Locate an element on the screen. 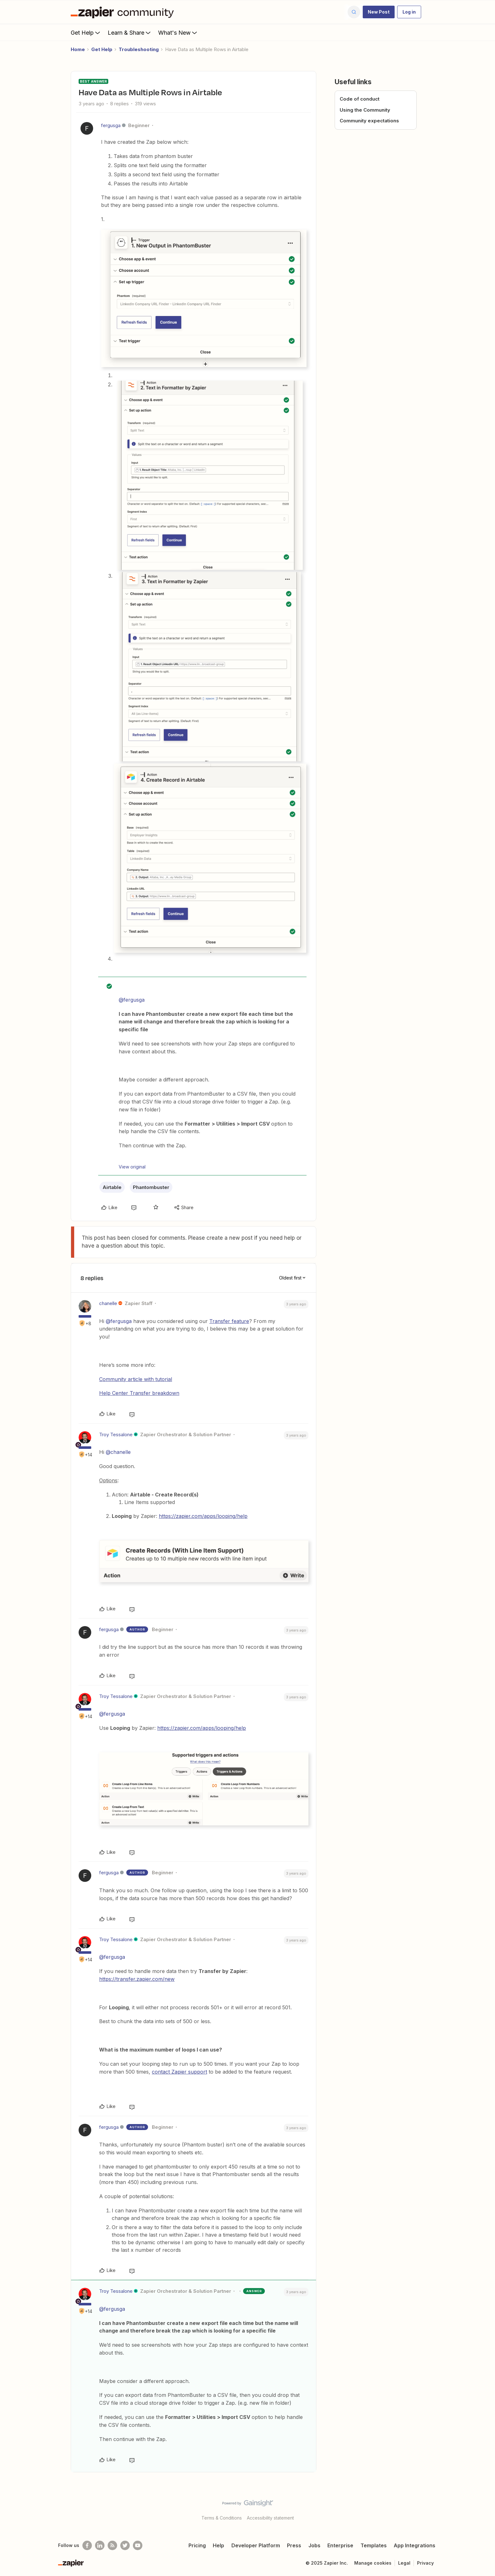 The image size is (495, 2576). Terms & Conditions is located at coordinates (221, 2517).